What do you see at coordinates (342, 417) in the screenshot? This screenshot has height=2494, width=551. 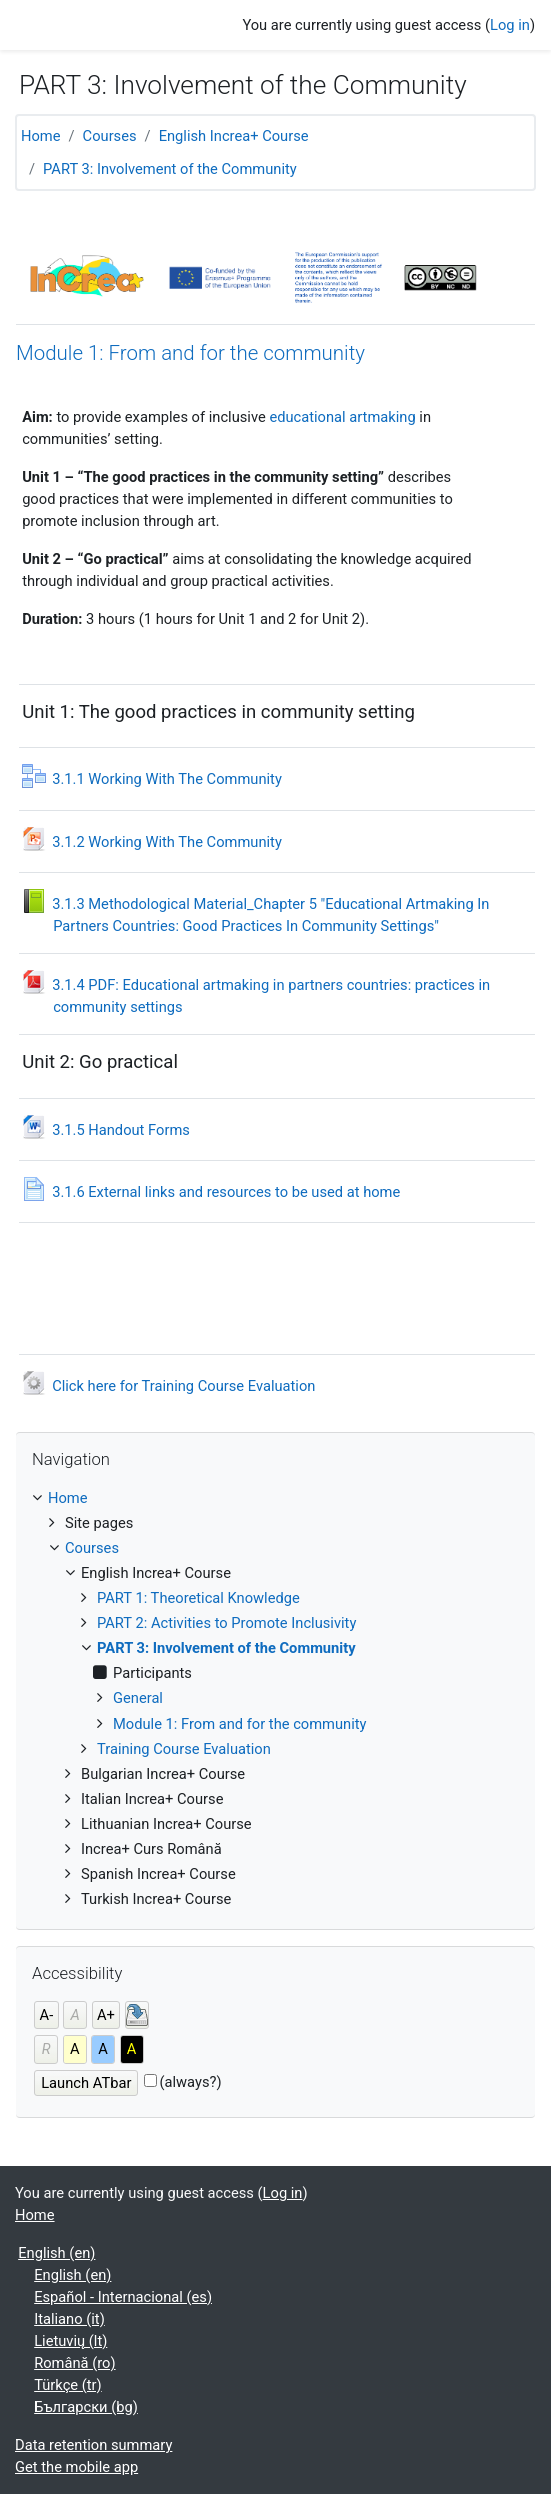 I see `educational artmaking` at bounding box center [342, 417].